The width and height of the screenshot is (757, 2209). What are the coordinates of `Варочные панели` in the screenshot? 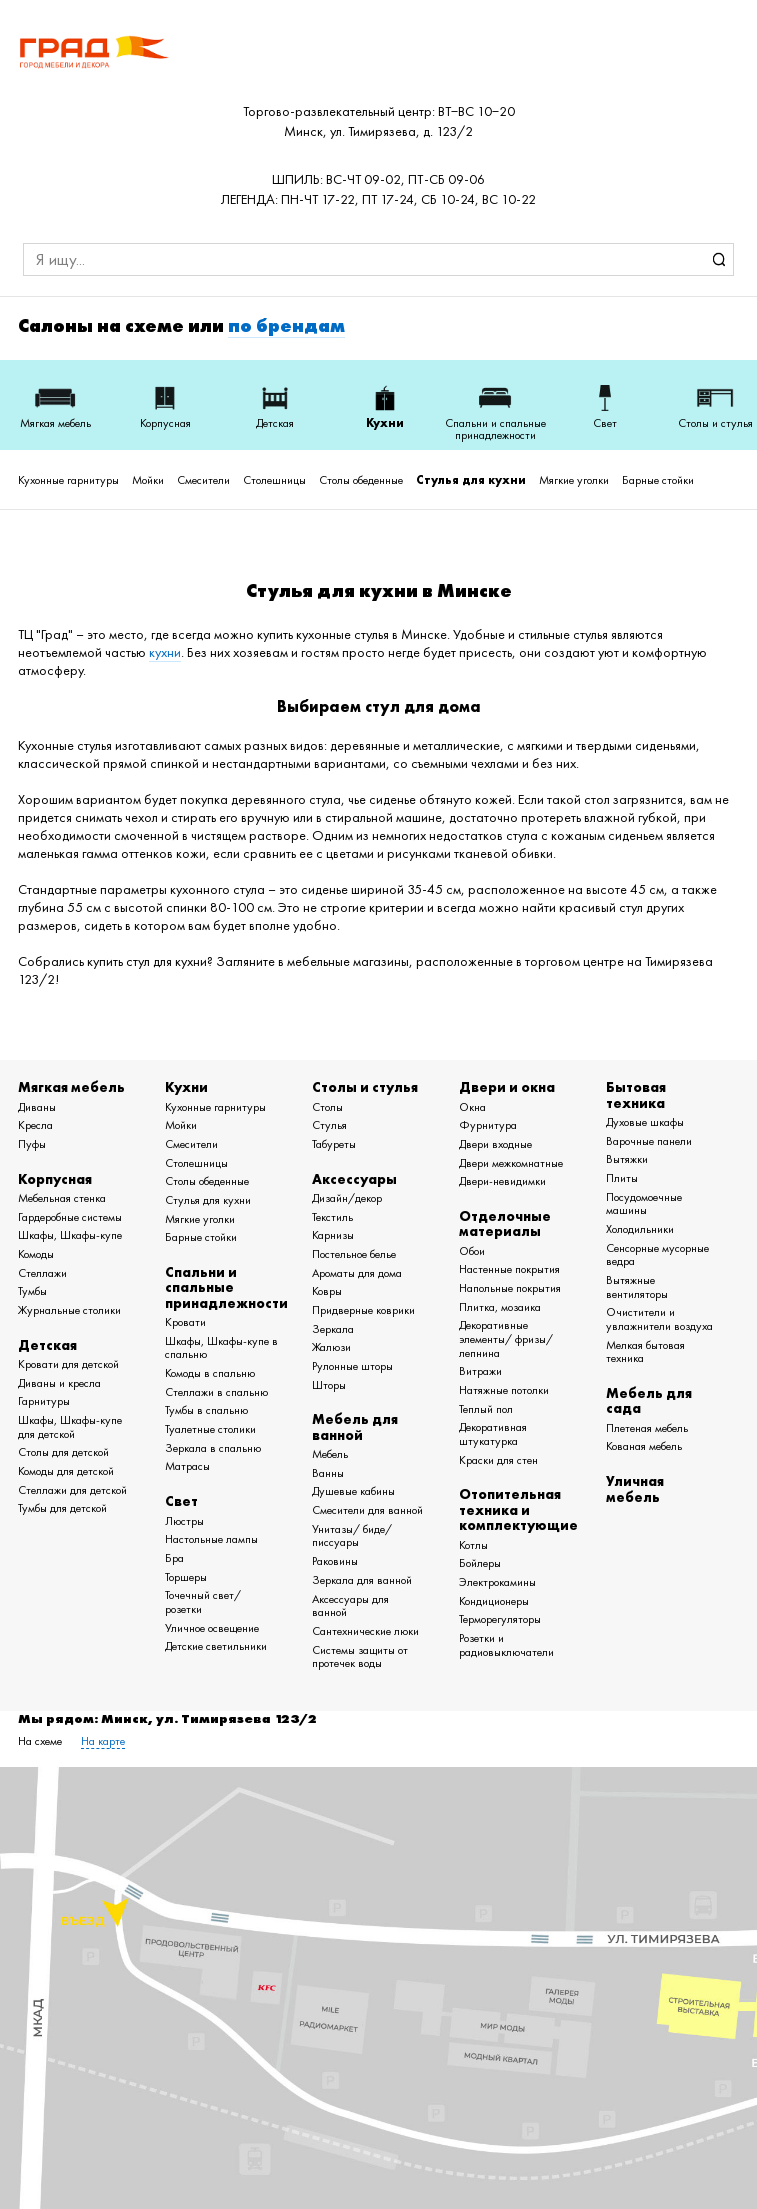 It's located at (649, 1141).